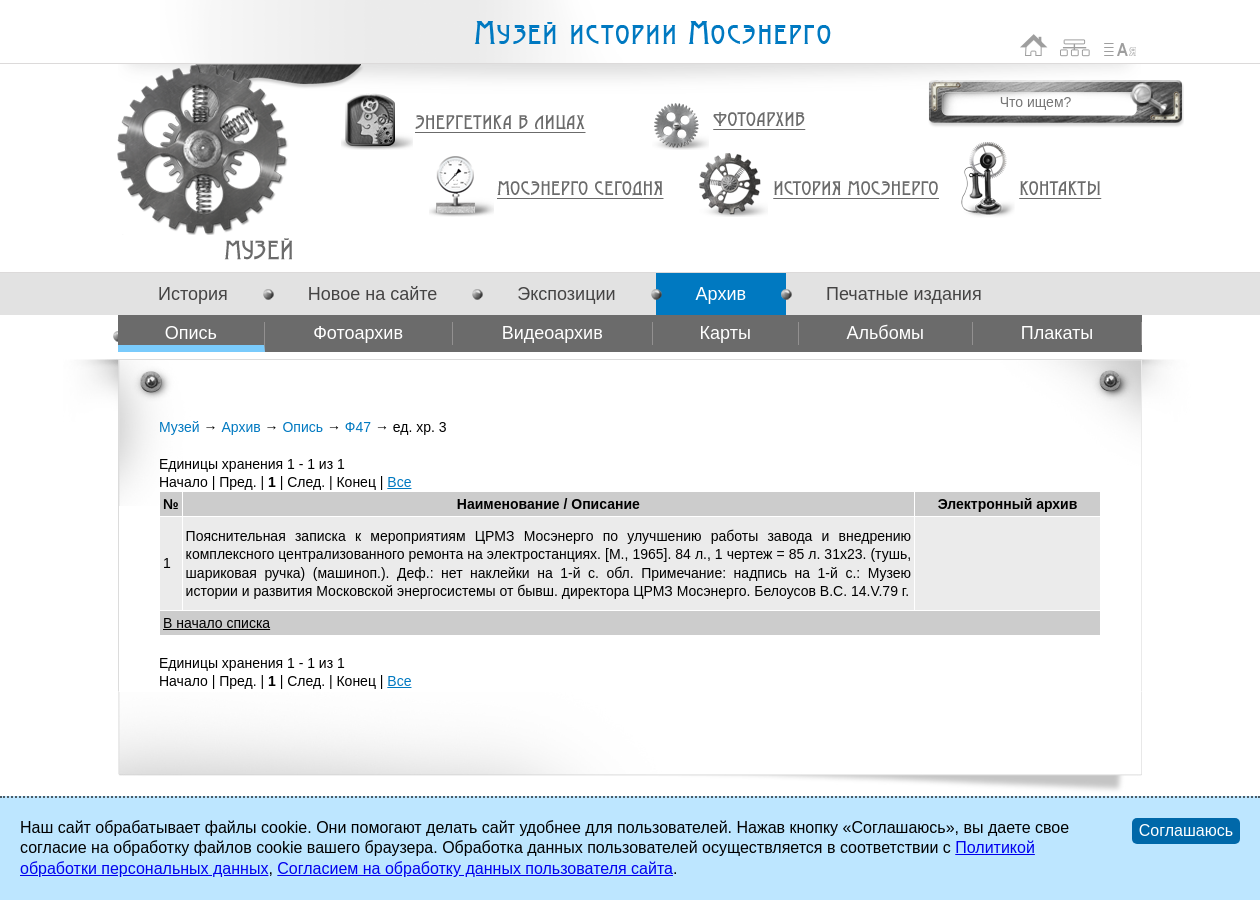 This screenshot has height=900, width=1260. Describe the element at coordinates (552, 333) in the screenshot. I see `Видеоархив` at that location.